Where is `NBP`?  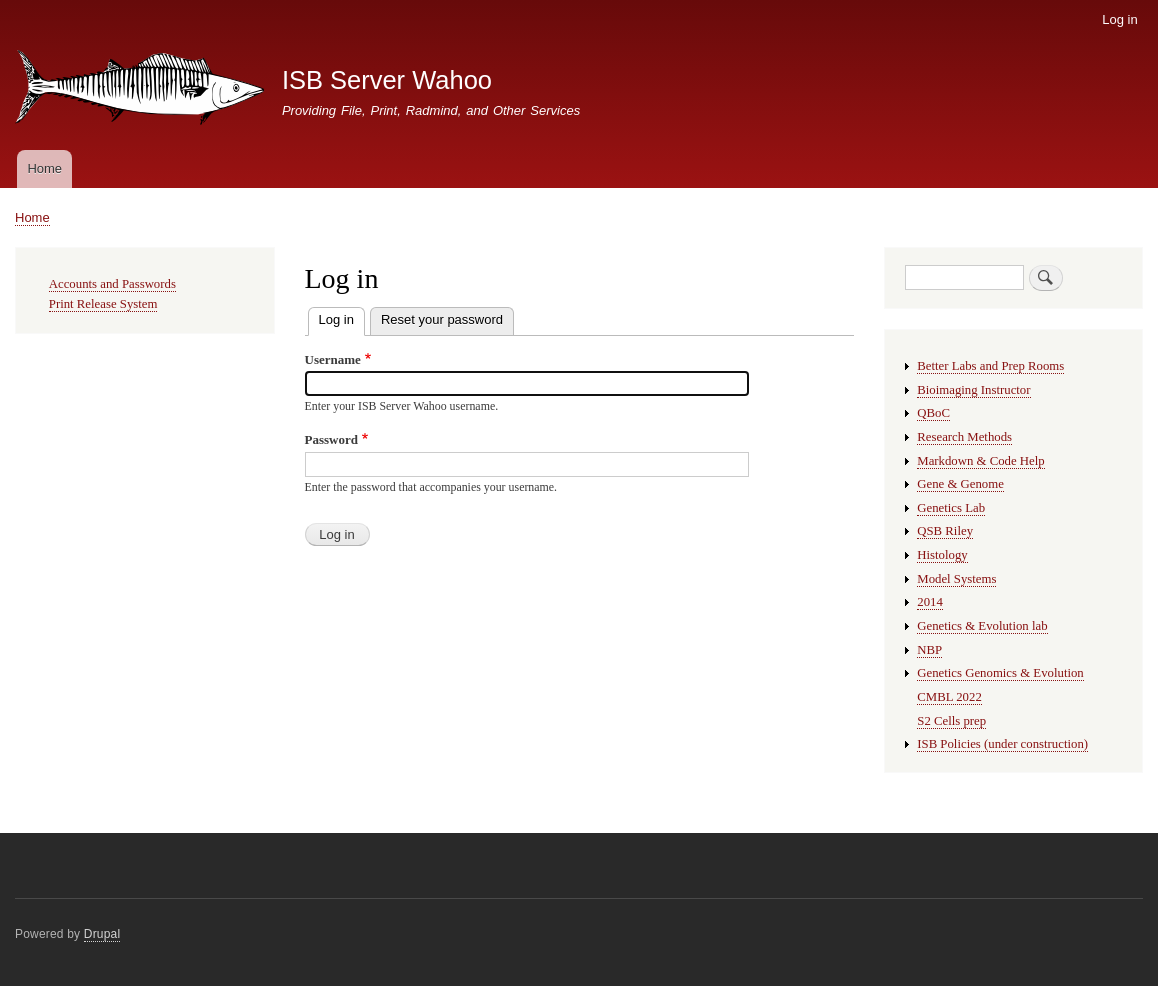
NBP is located at coordinates (929, 650).